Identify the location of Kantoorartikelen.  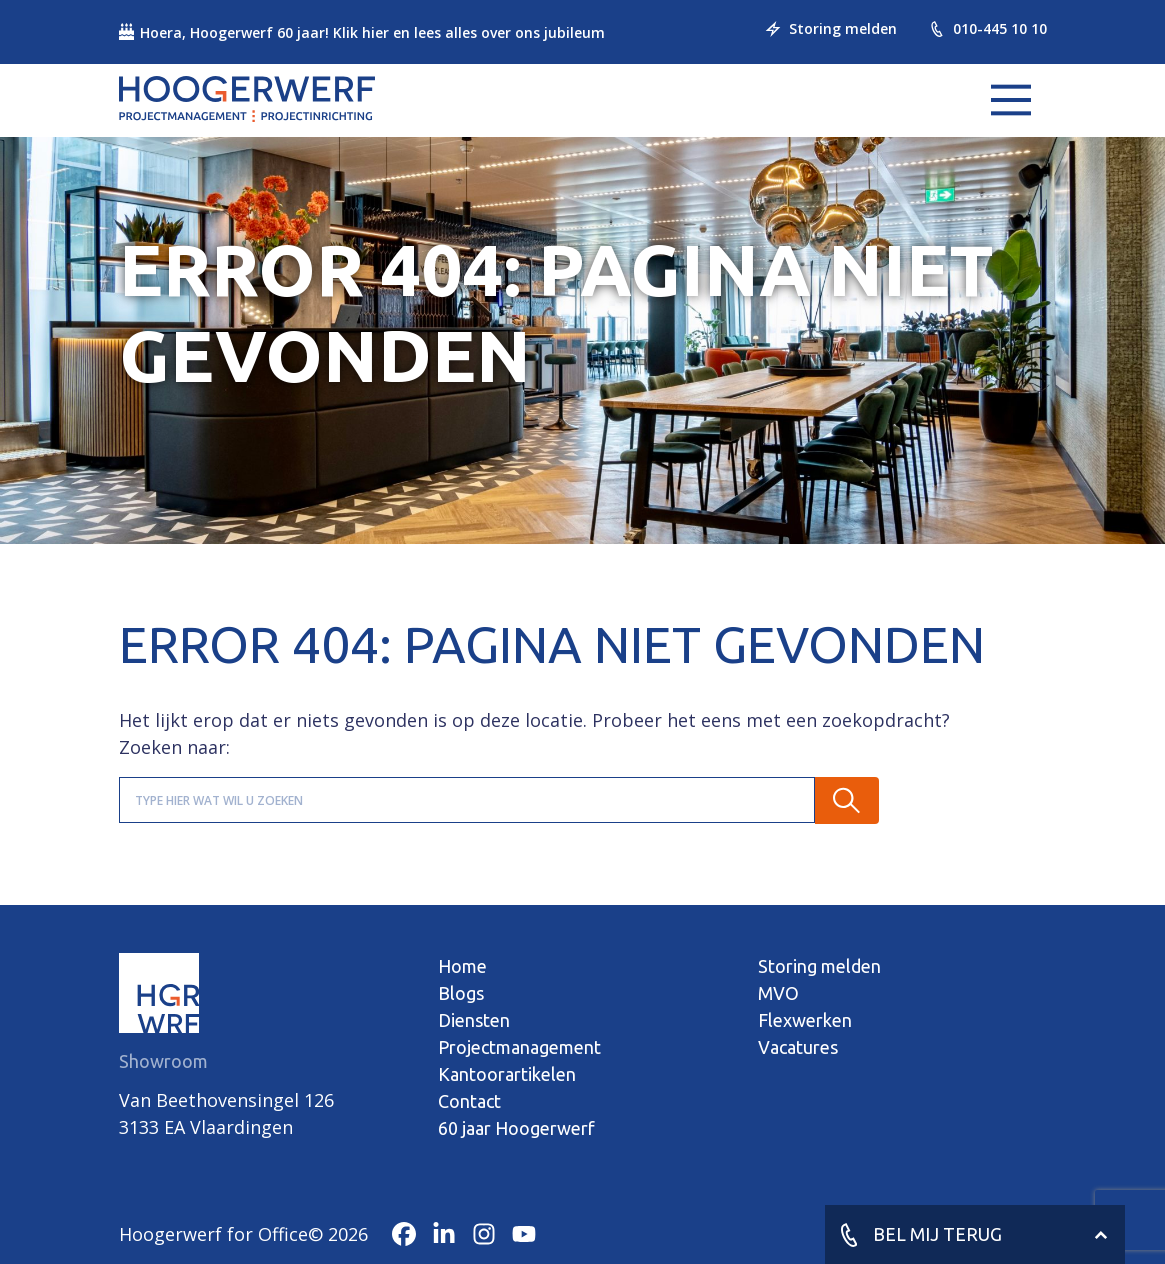
(507, 1074).